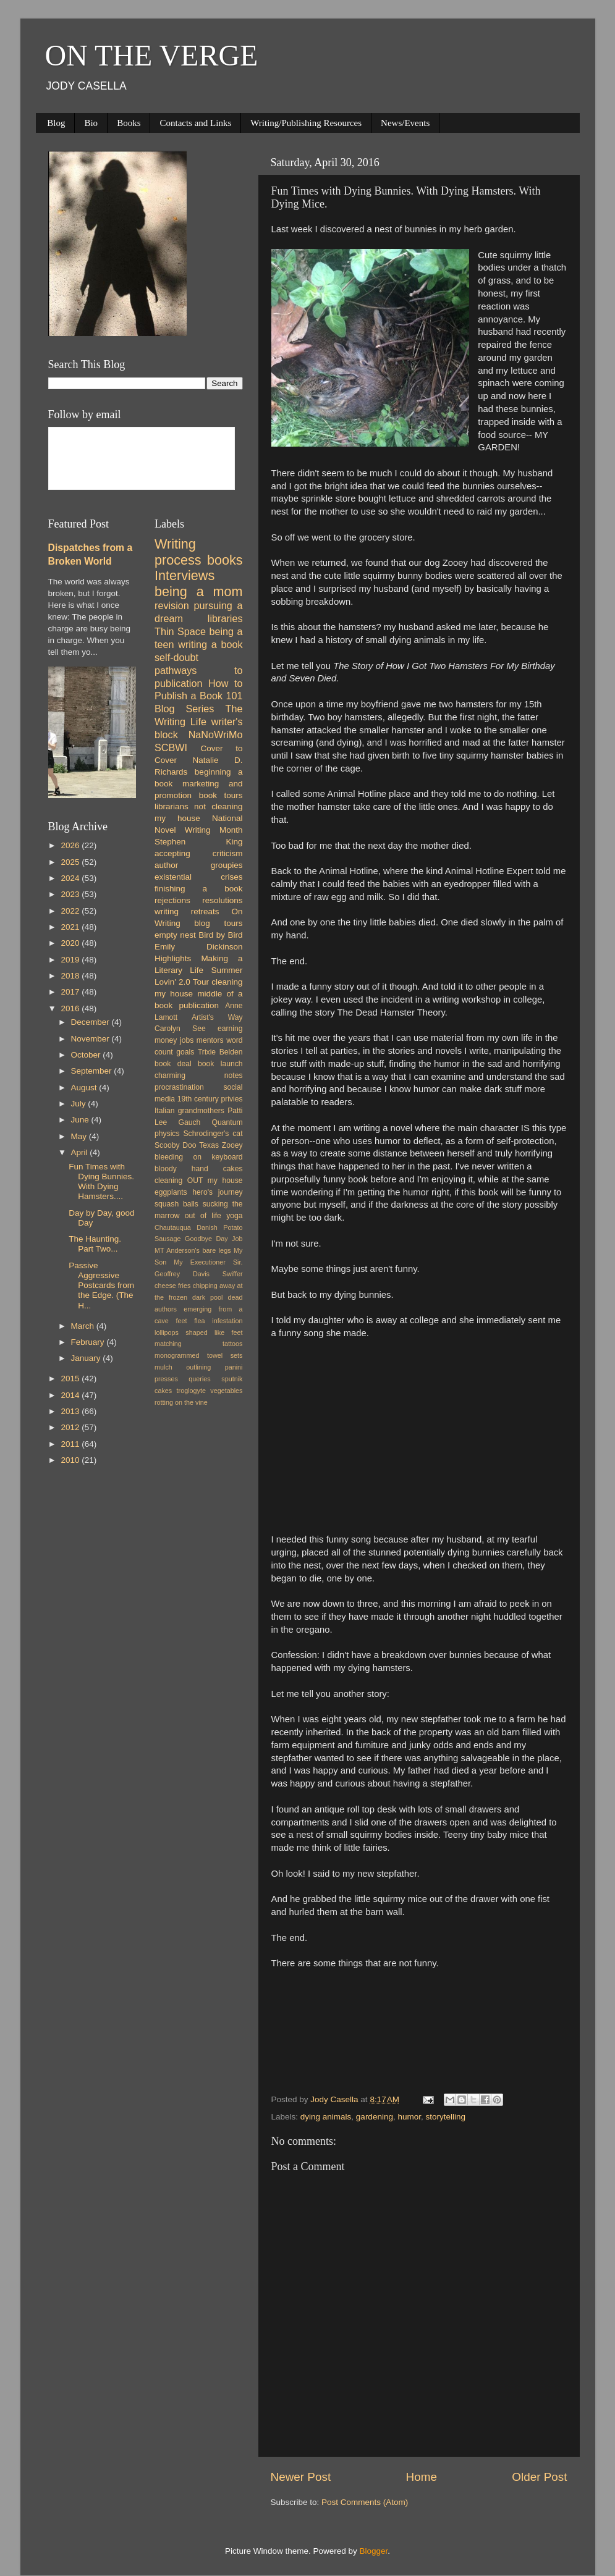 Image resolution: width=615 pixels, height=2576 pixels. What do you see at coordinates (199, 1168) in the screenshot?
I see `bloody hand cakes` at bounding box center [199, 1168].